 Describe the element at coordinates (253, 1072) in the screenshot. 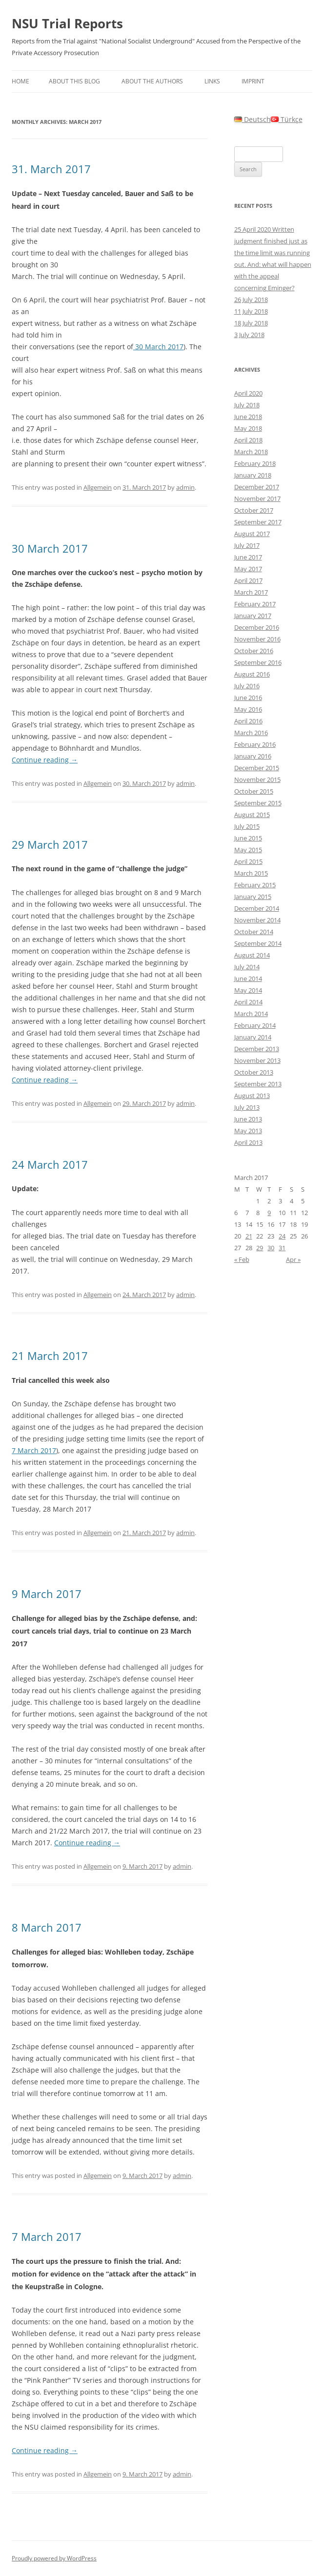

I see `October 2013` at that location.